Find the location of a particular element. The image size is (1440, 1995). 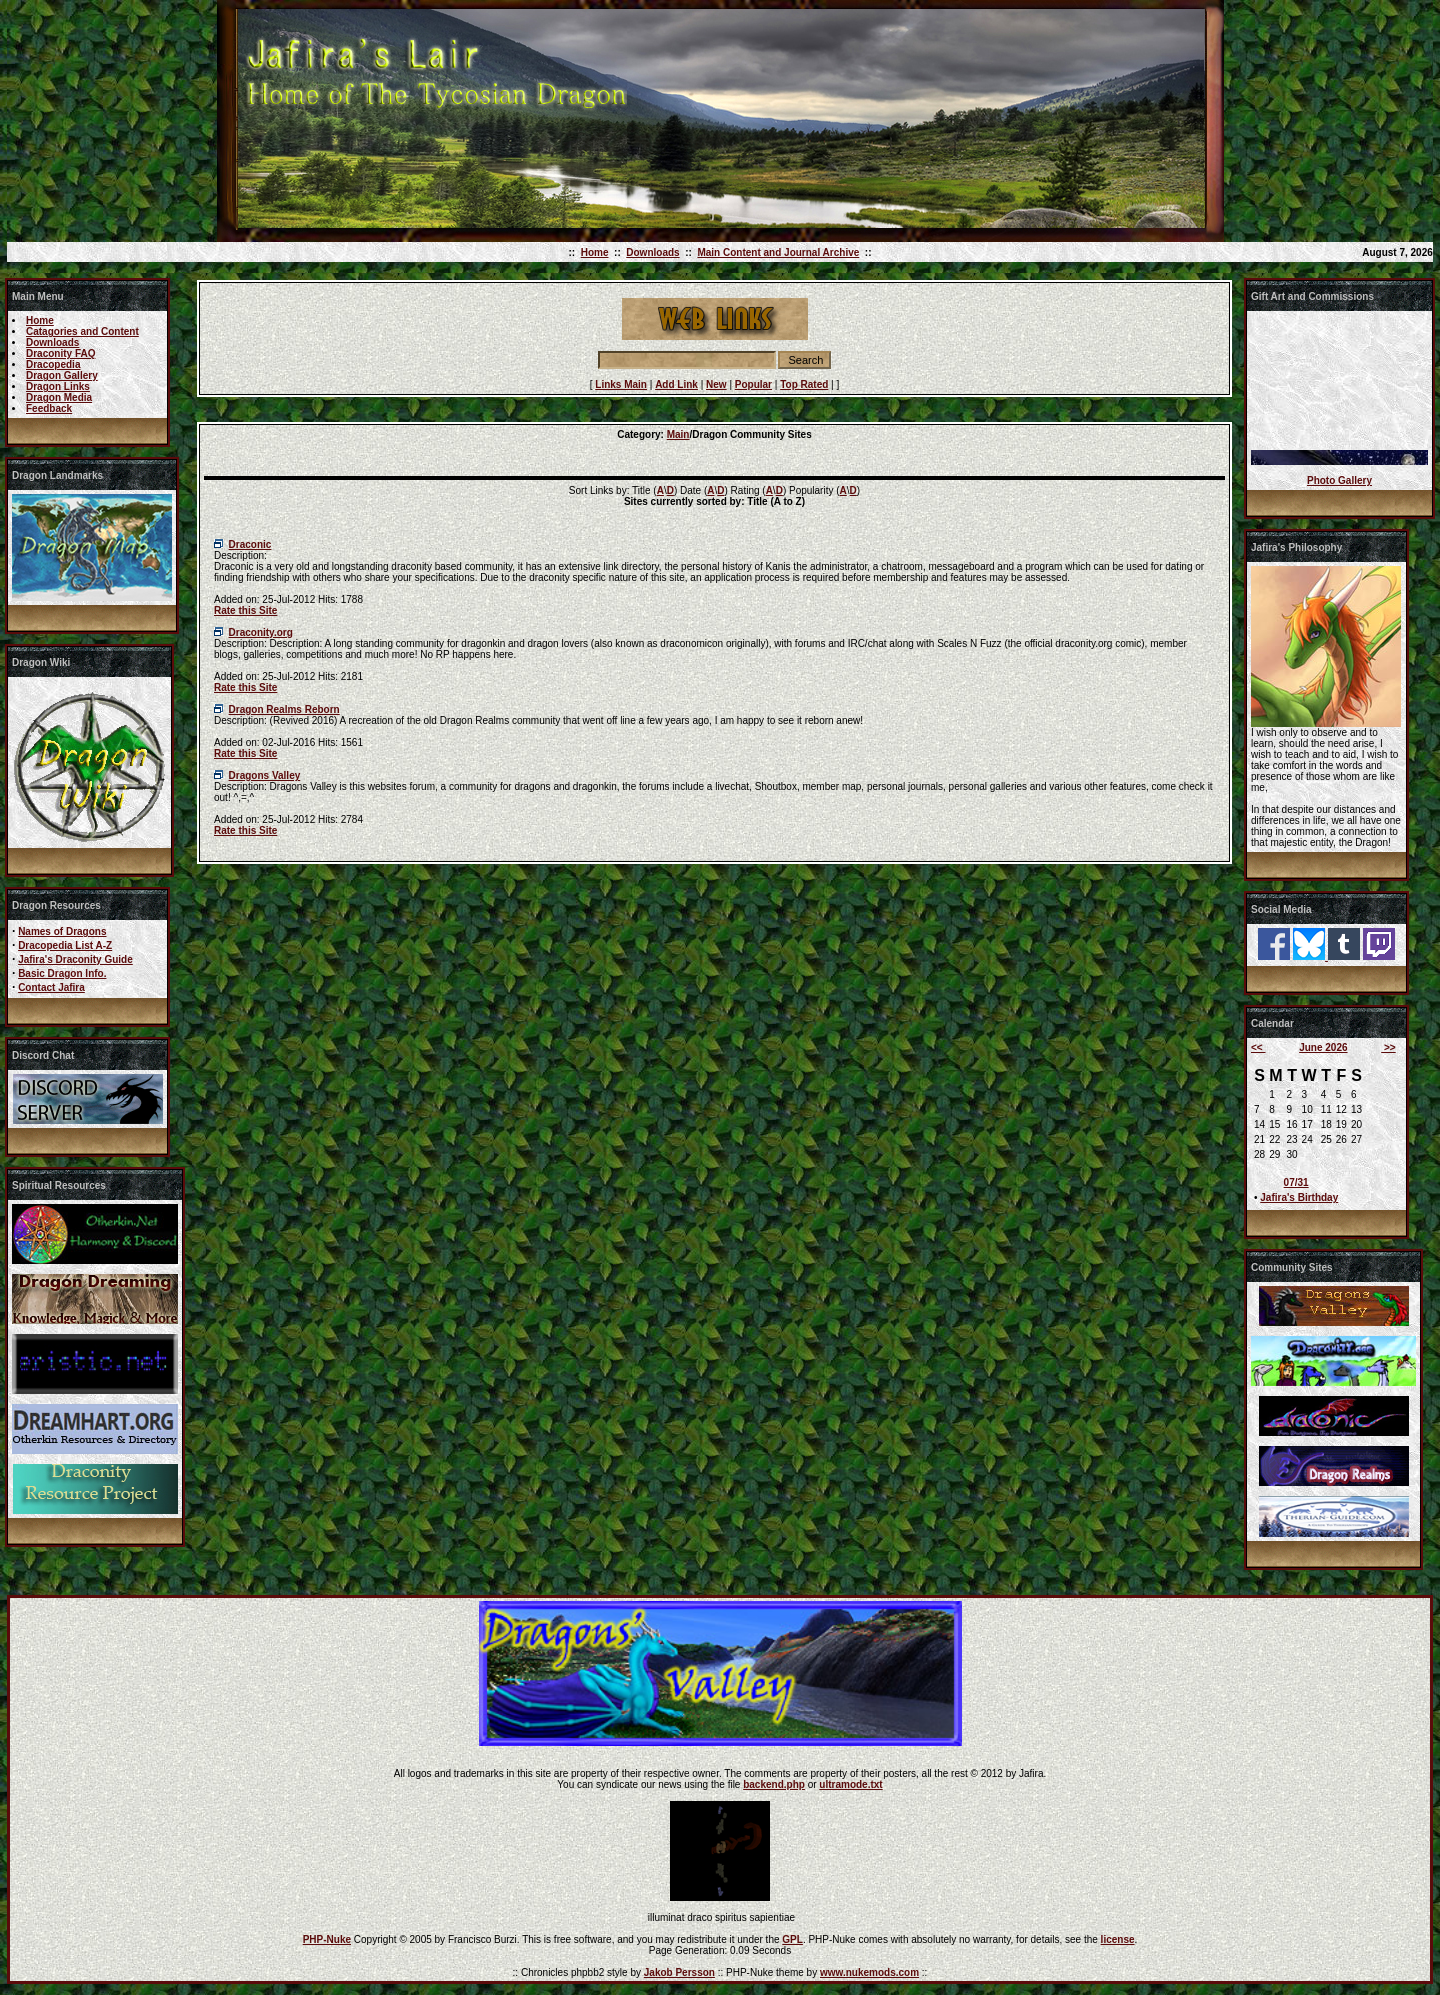

Rate this Site is located at coordinates (245, 610).